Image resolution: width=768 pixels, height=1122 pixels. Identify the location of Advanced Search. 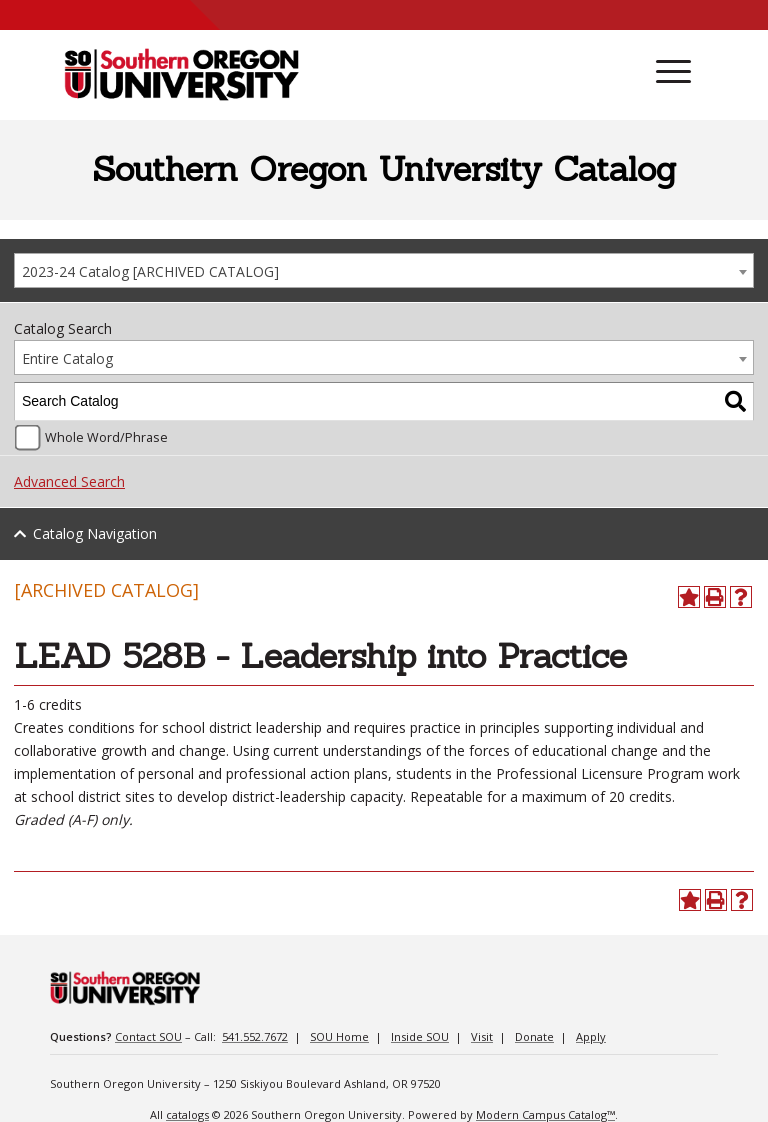
(69, 481).